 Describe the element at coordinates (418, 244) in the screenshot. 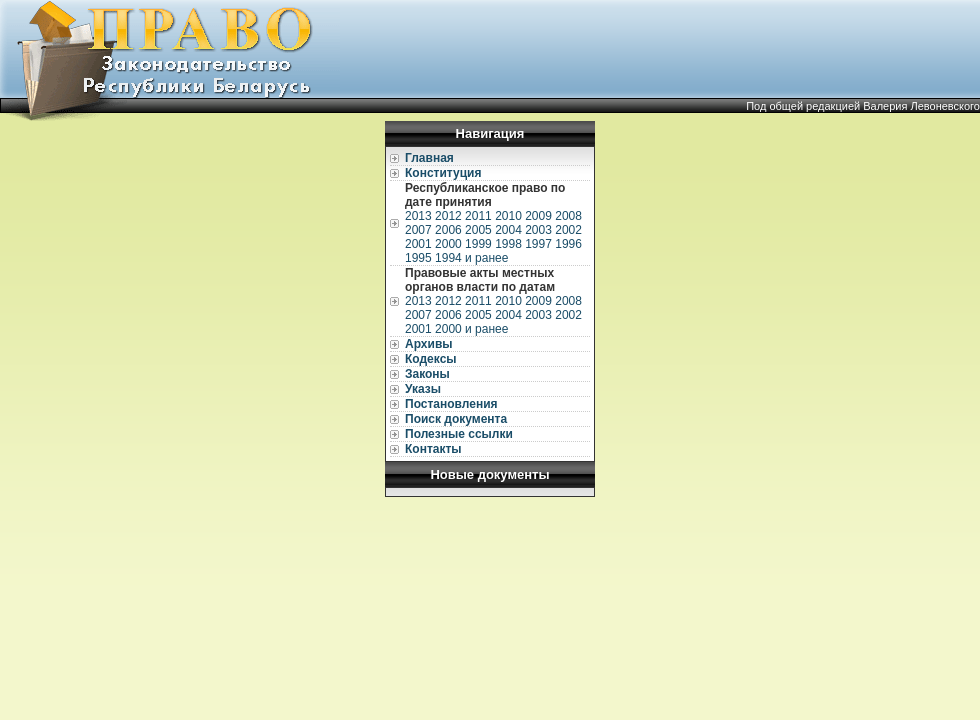

I see `2001` at that location.